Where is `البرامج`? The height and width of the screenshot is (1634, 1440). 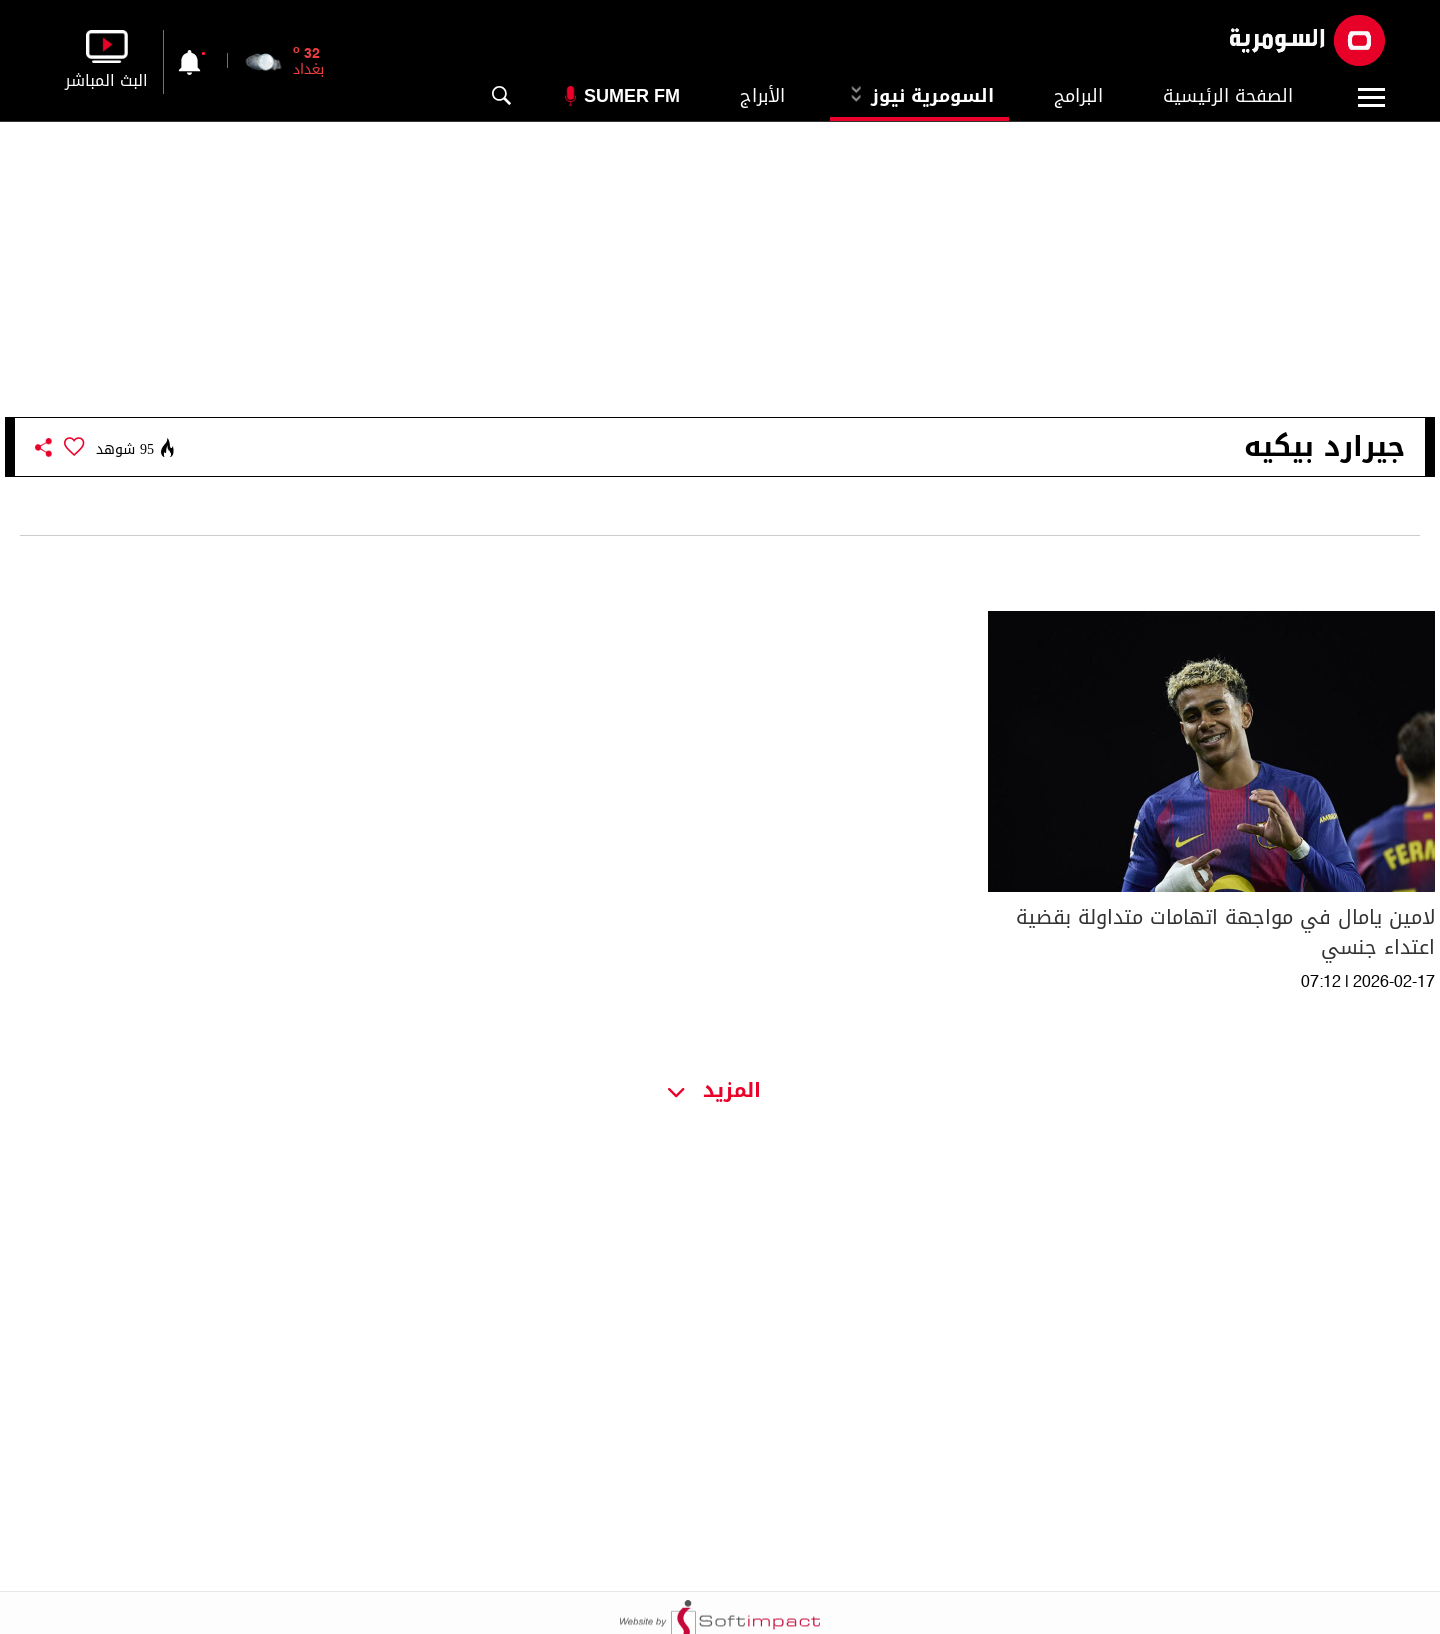
البرامج is located at coordinates (1078, 96).